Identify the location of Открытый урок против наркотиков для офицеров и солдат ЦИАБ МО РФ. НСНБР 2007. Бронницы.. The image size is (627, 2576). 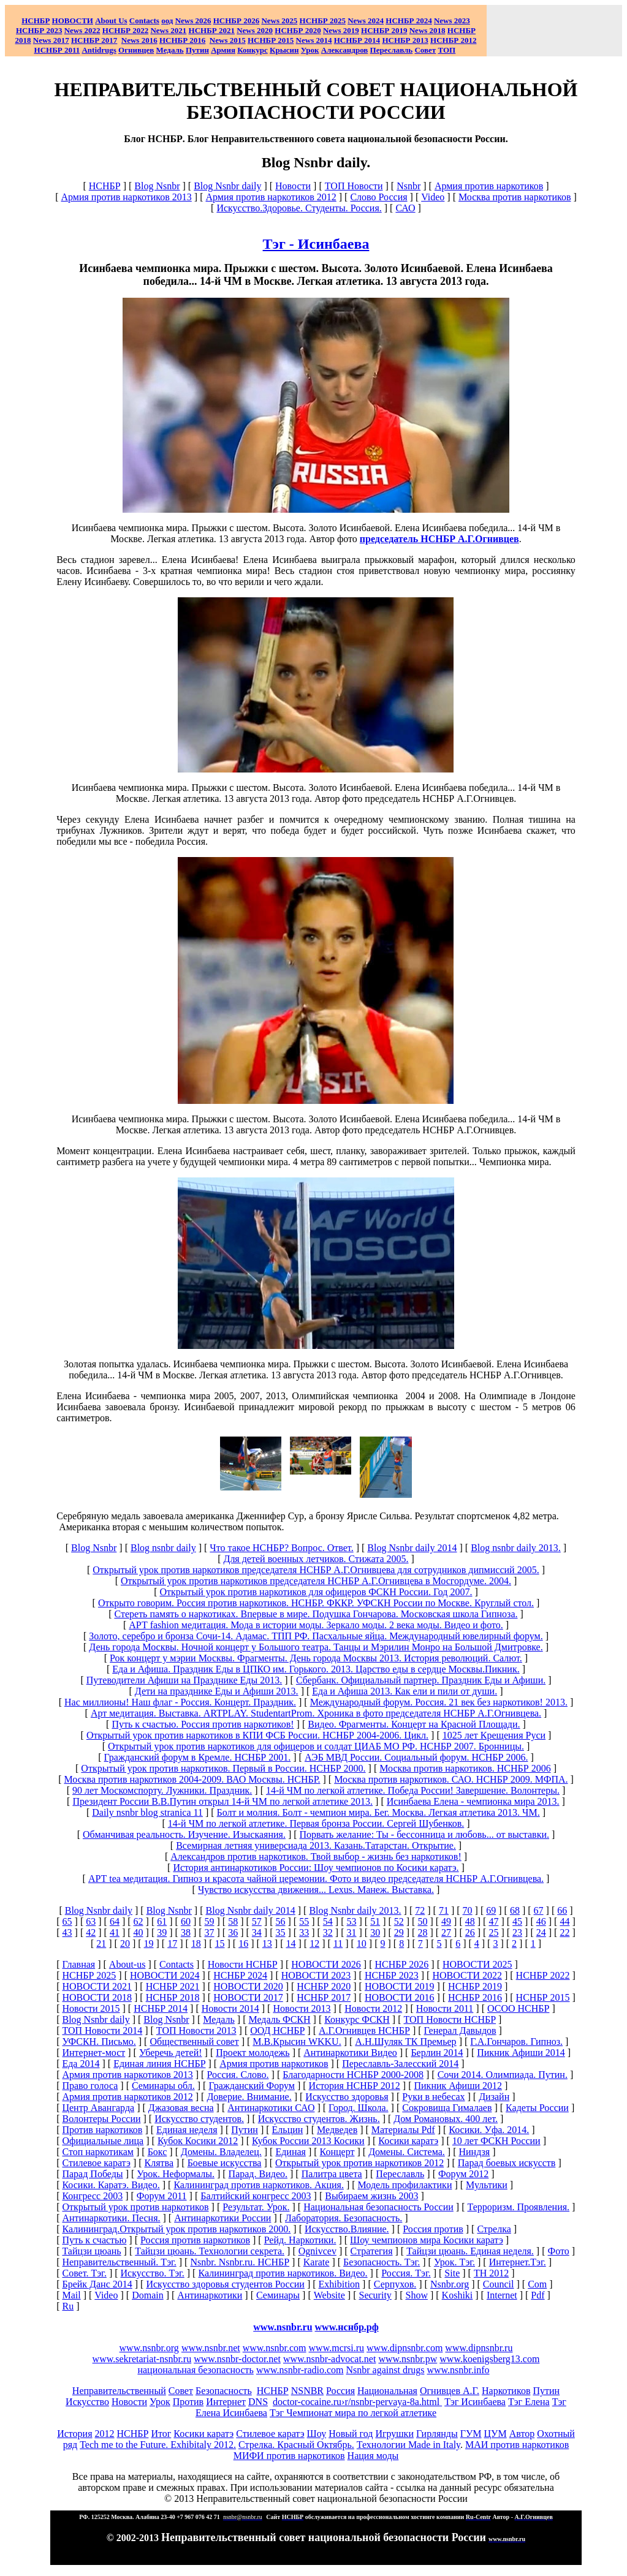
(316, 1746).